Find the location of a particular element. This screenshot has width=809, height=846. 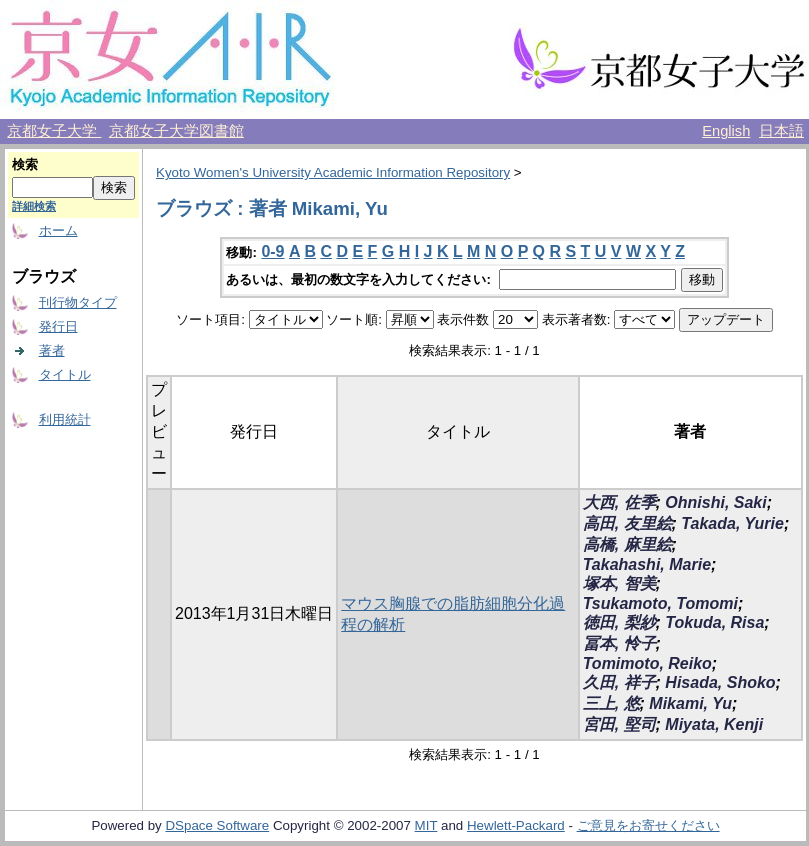

高田, 友里絵 is located at coordinates (627, 523).